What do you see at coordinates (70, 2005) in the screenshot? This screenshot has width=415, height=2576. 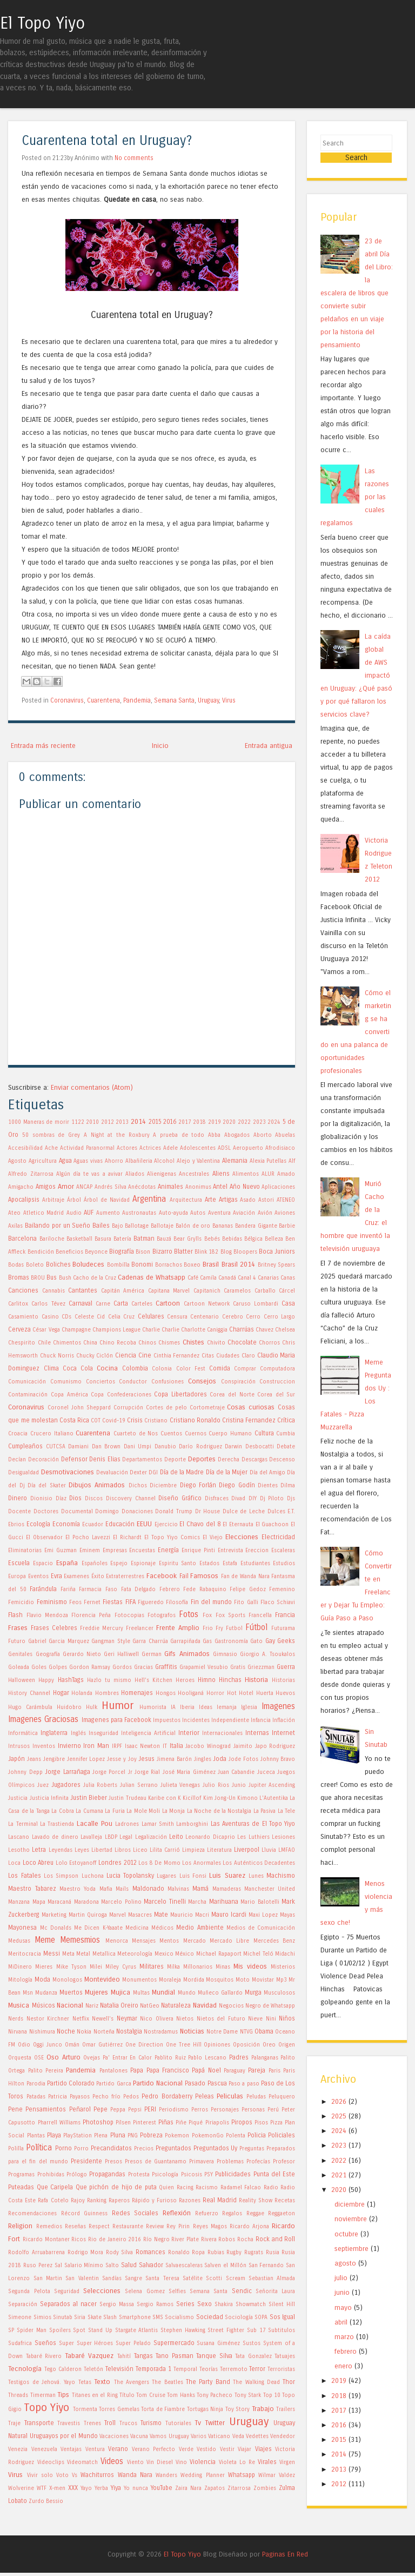 I see `Nacional` at bounding box center [70, 2005].